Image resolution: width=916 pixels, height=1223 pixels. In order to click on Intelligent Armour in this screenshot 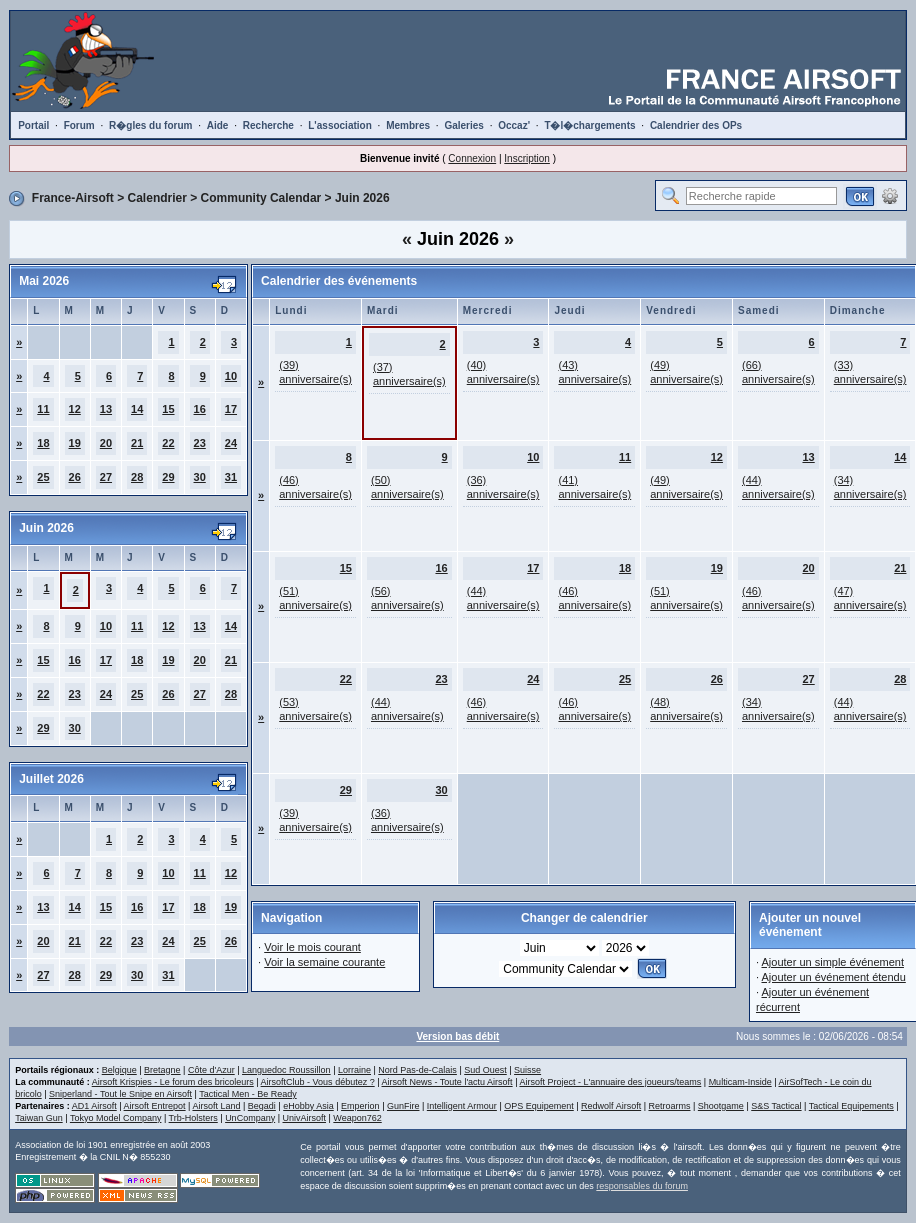, I will do `click(462, 1106)`.